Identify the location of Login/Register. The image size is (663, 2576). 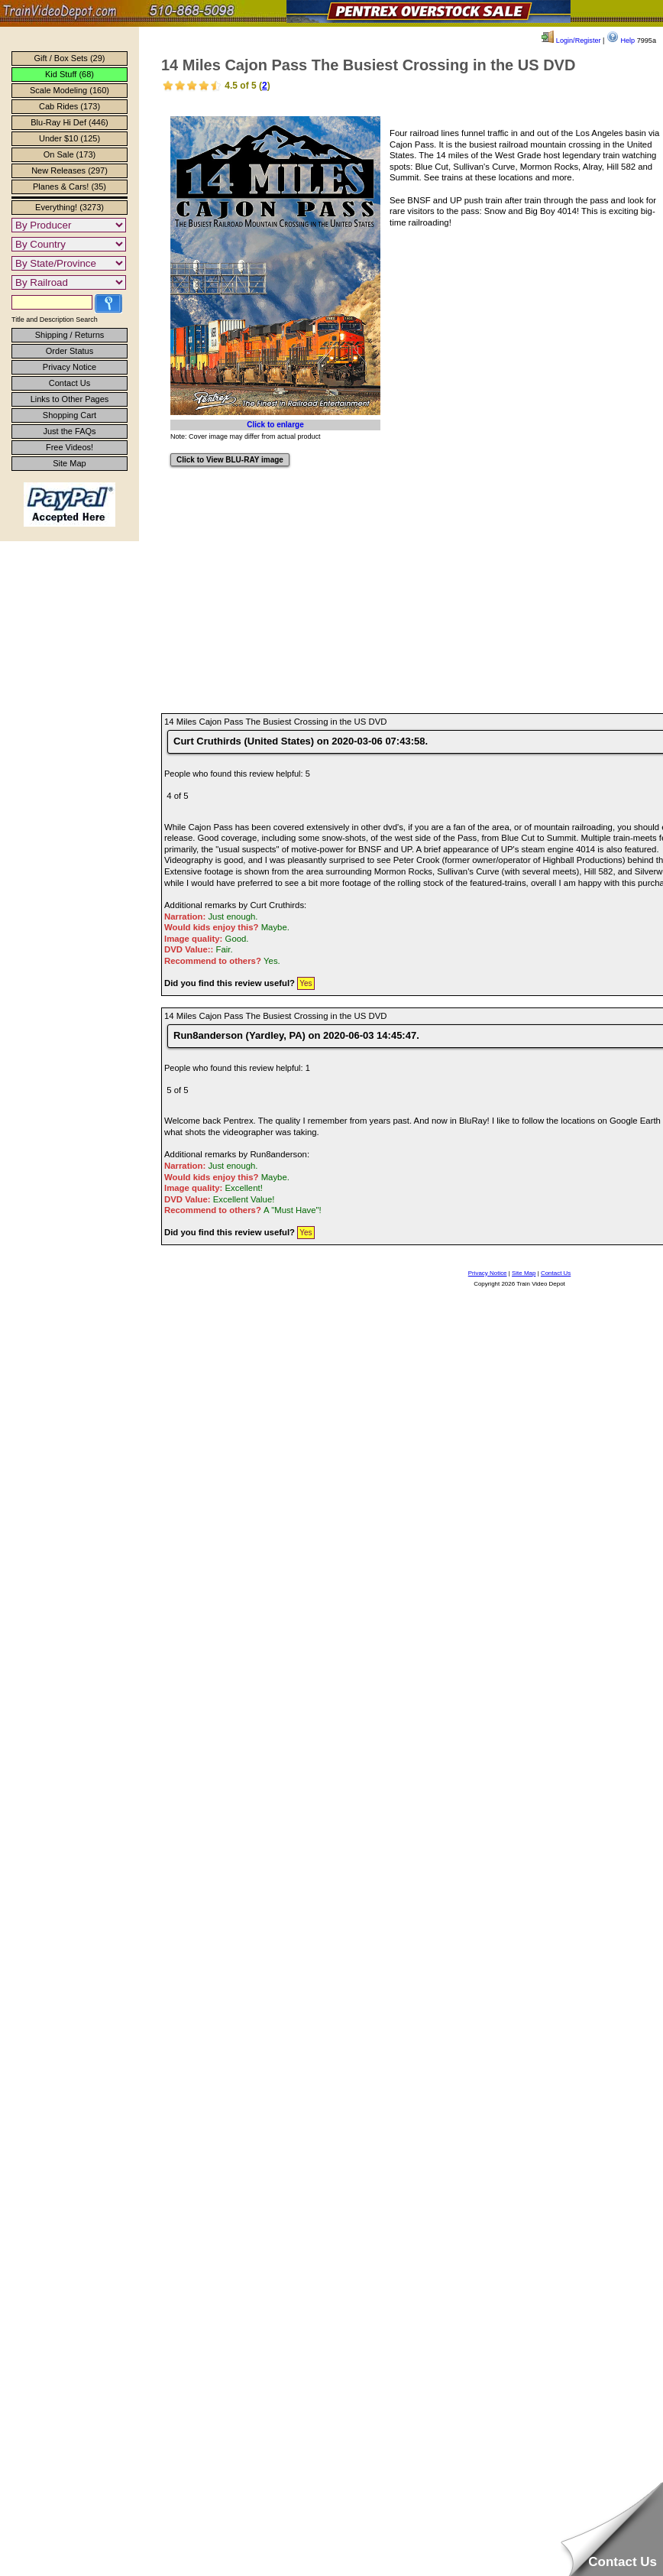
(571, 40).